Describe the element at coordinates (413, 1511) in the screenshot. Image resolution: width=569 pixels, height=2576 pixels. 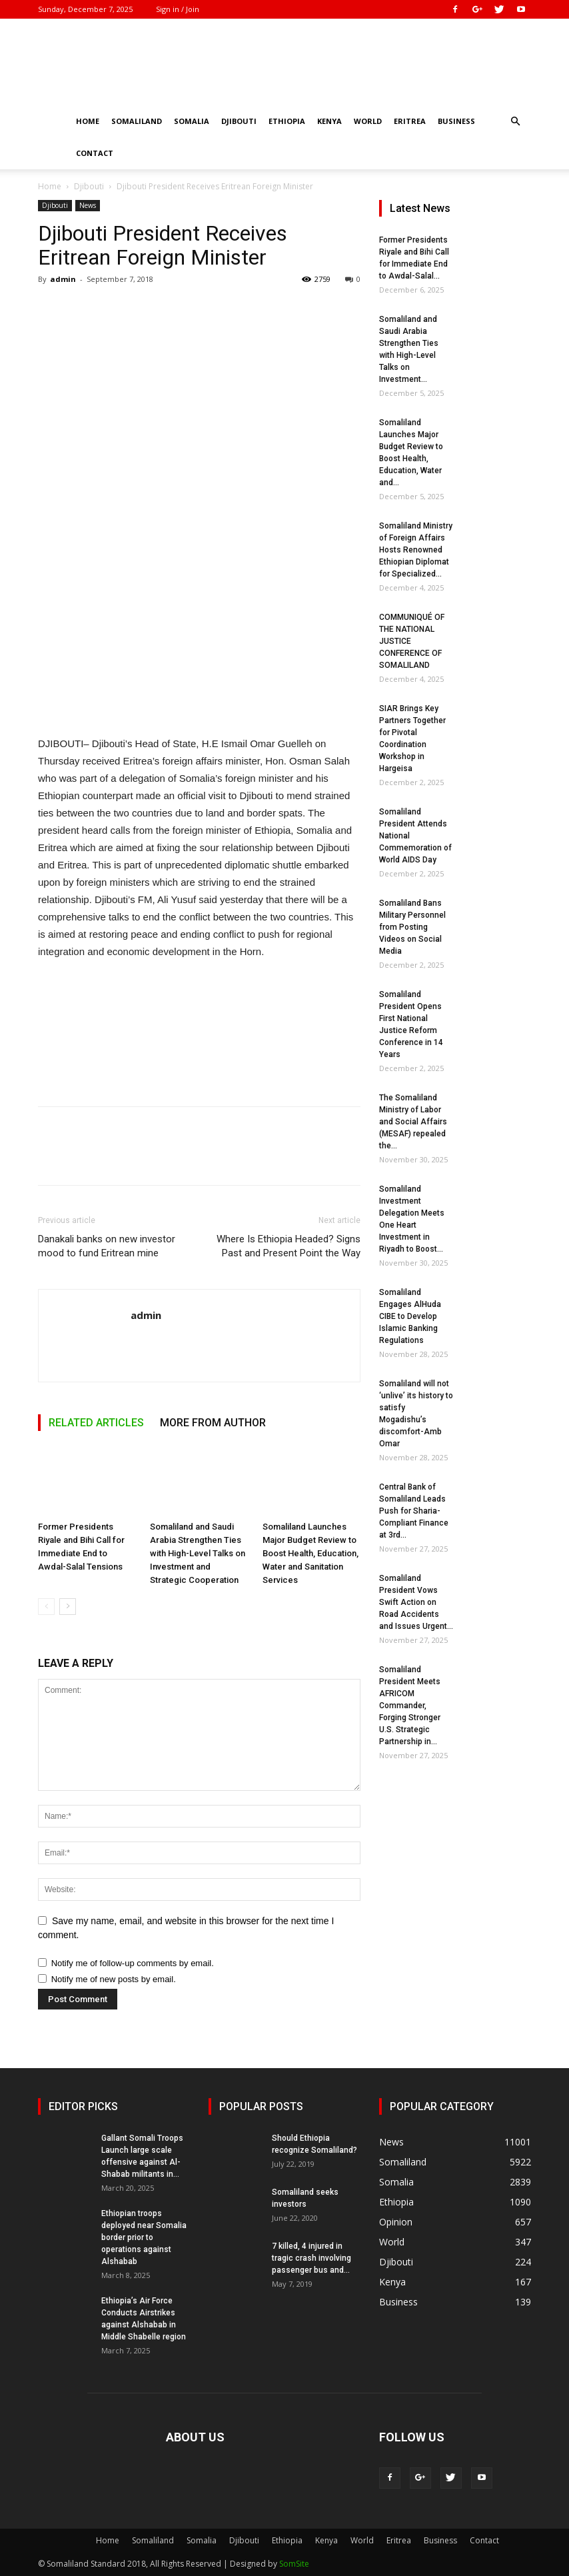
I see `Central Bank of Somaliland Leads Push for Sharia-Compliant Finance at 3rd...` at that location.